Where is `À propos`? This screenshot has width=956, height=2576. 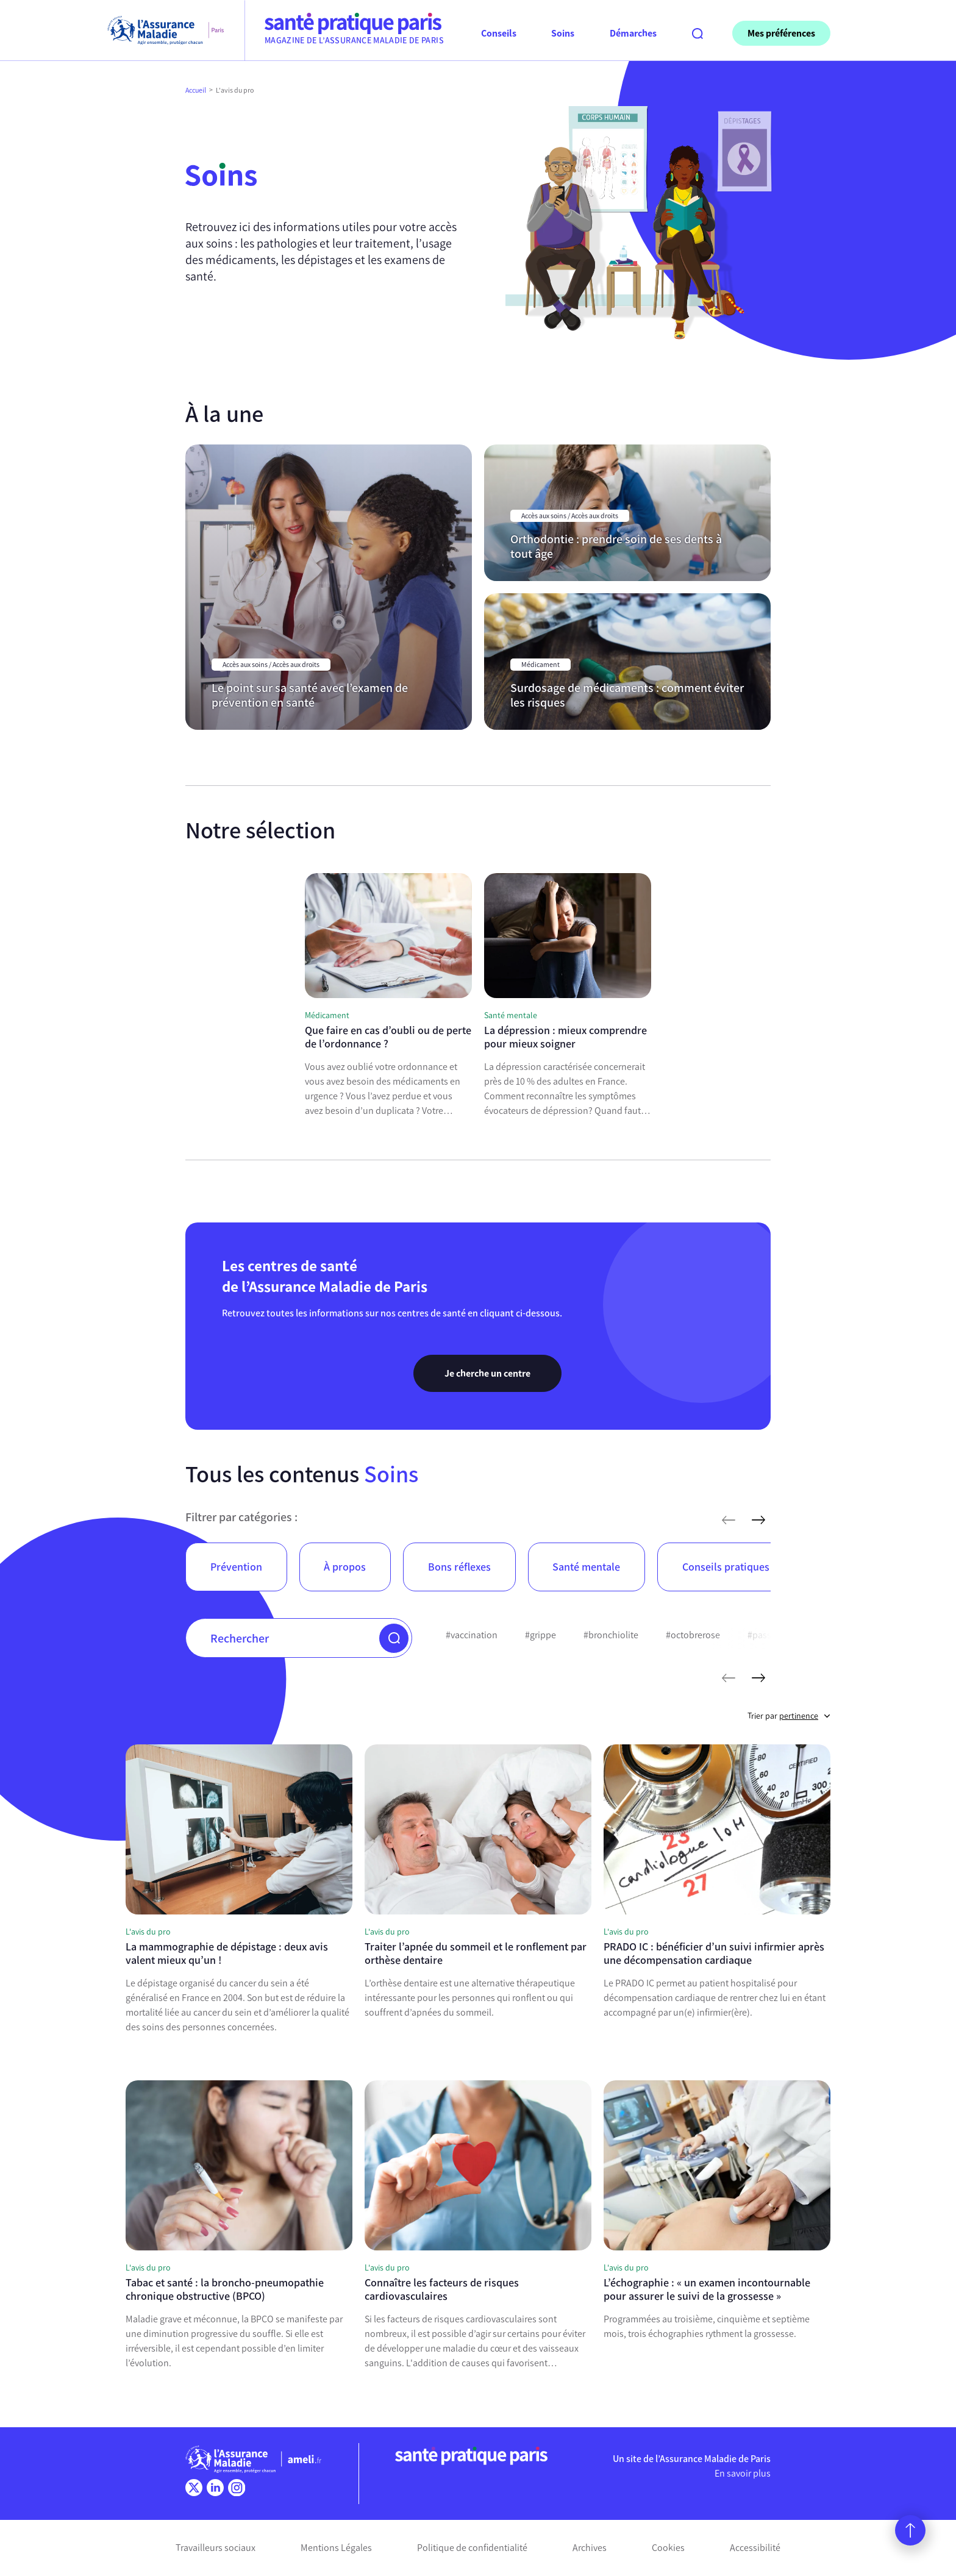 À propos is located at coordinates (345, 1567).